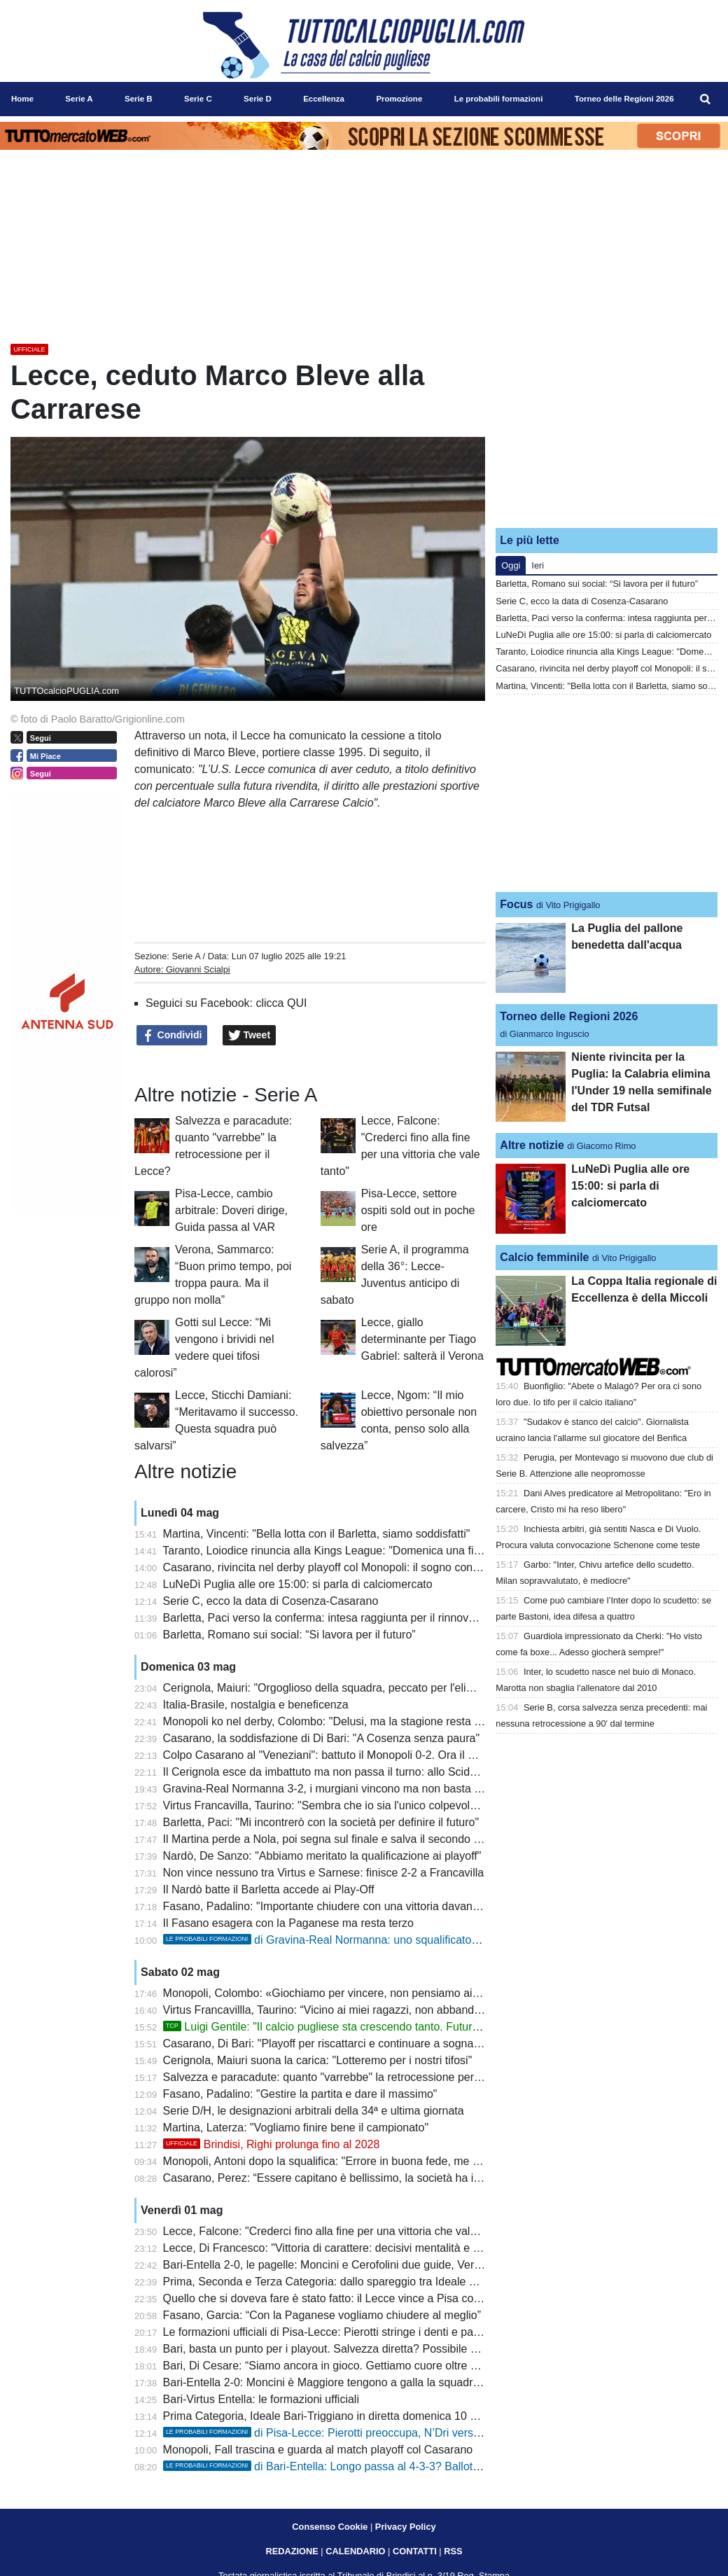 This screenshot has width=728, height=2576. Describe the element at coordinates (322, 2315) in the screenshot. I see `Fasano, Garcia: “Con la Paganese vogliamo chiudere al meglio”` at that location.